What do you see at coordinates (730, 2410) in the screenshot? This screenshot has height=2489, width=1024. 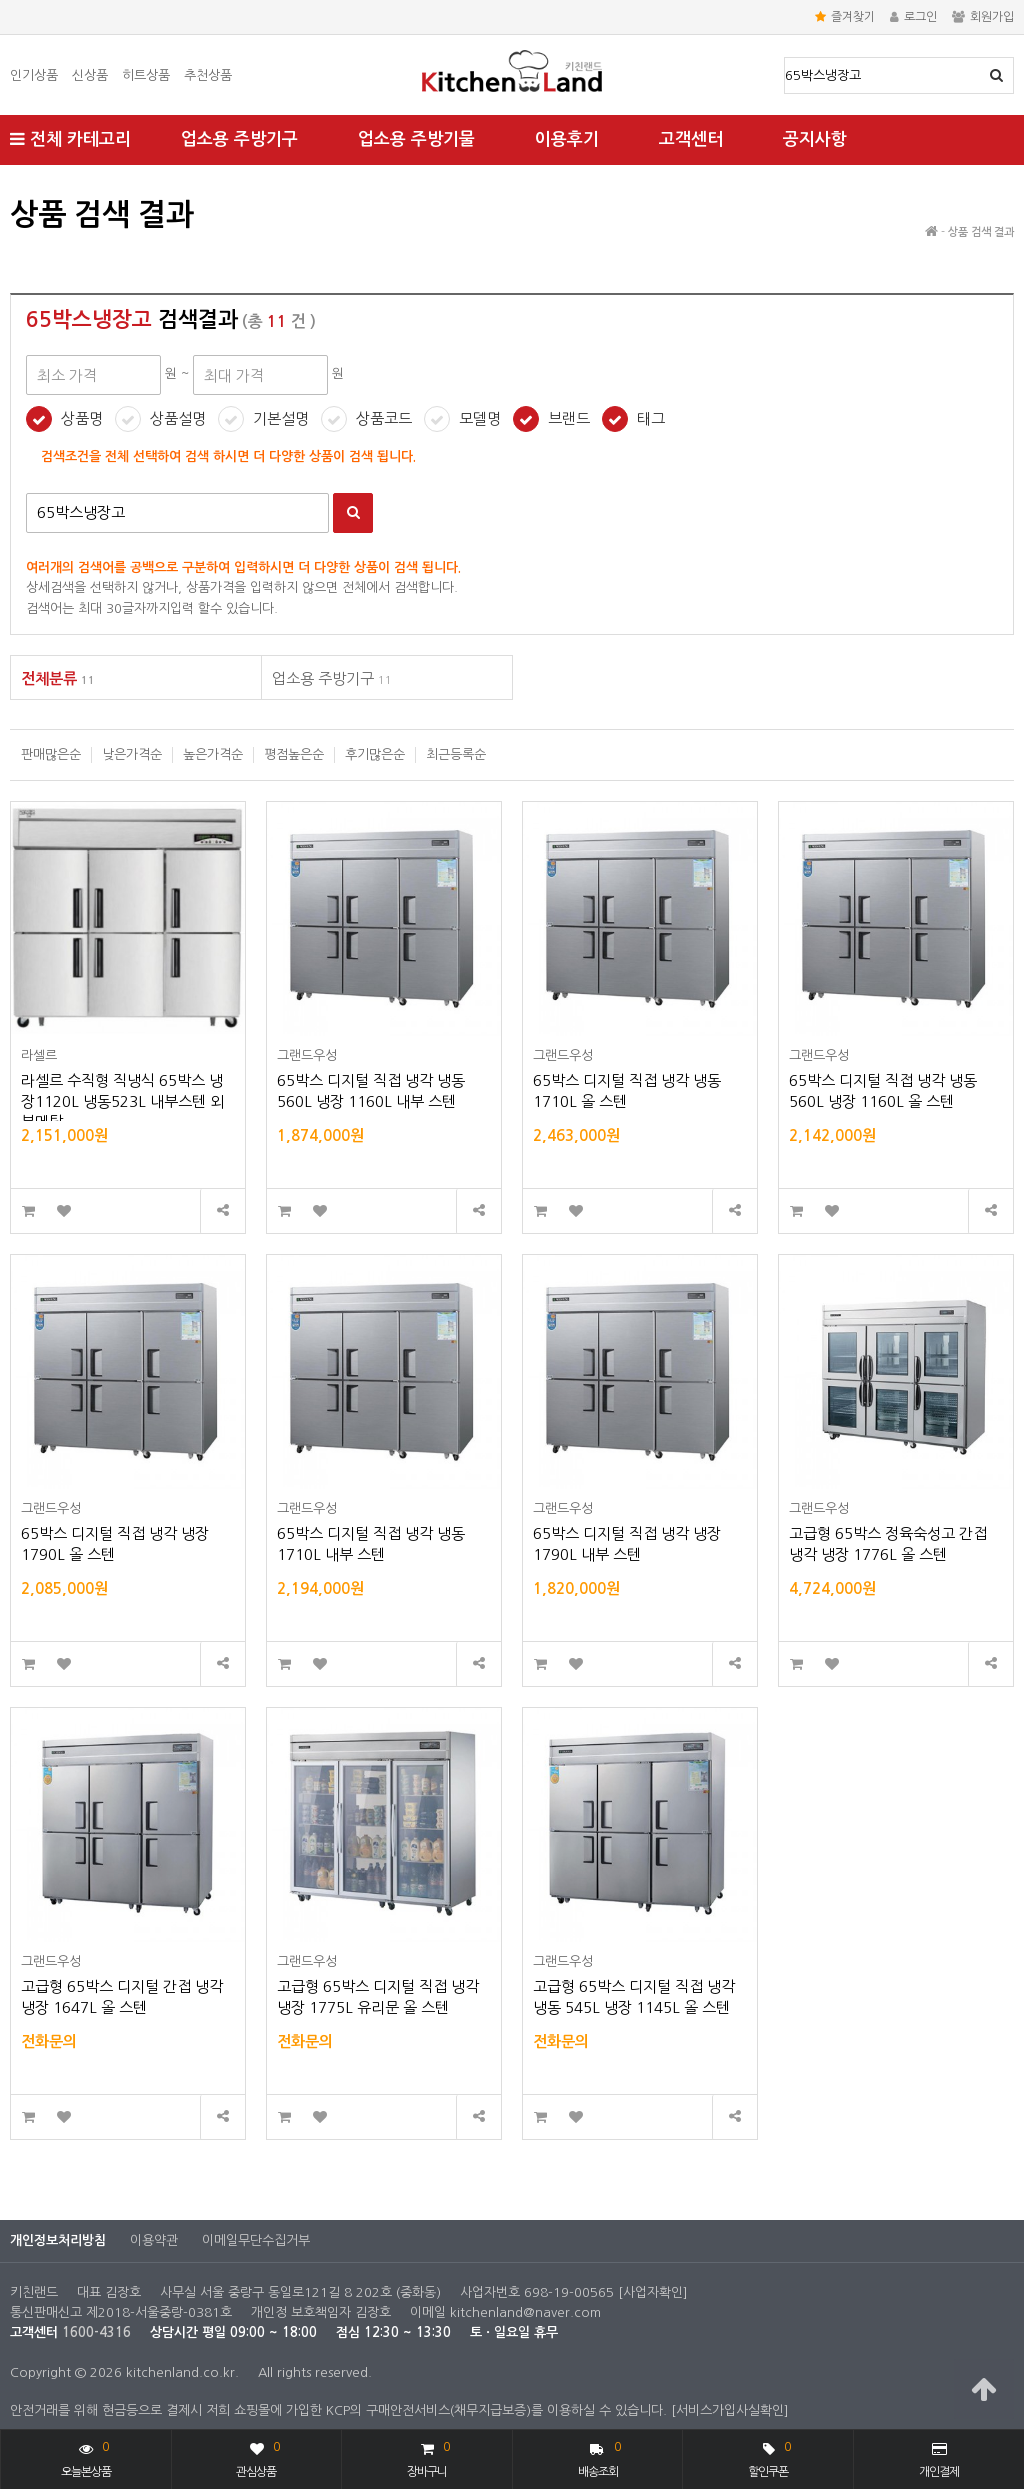 I see `[서비스가입사실확인]` at bounding box center [730, 2410].